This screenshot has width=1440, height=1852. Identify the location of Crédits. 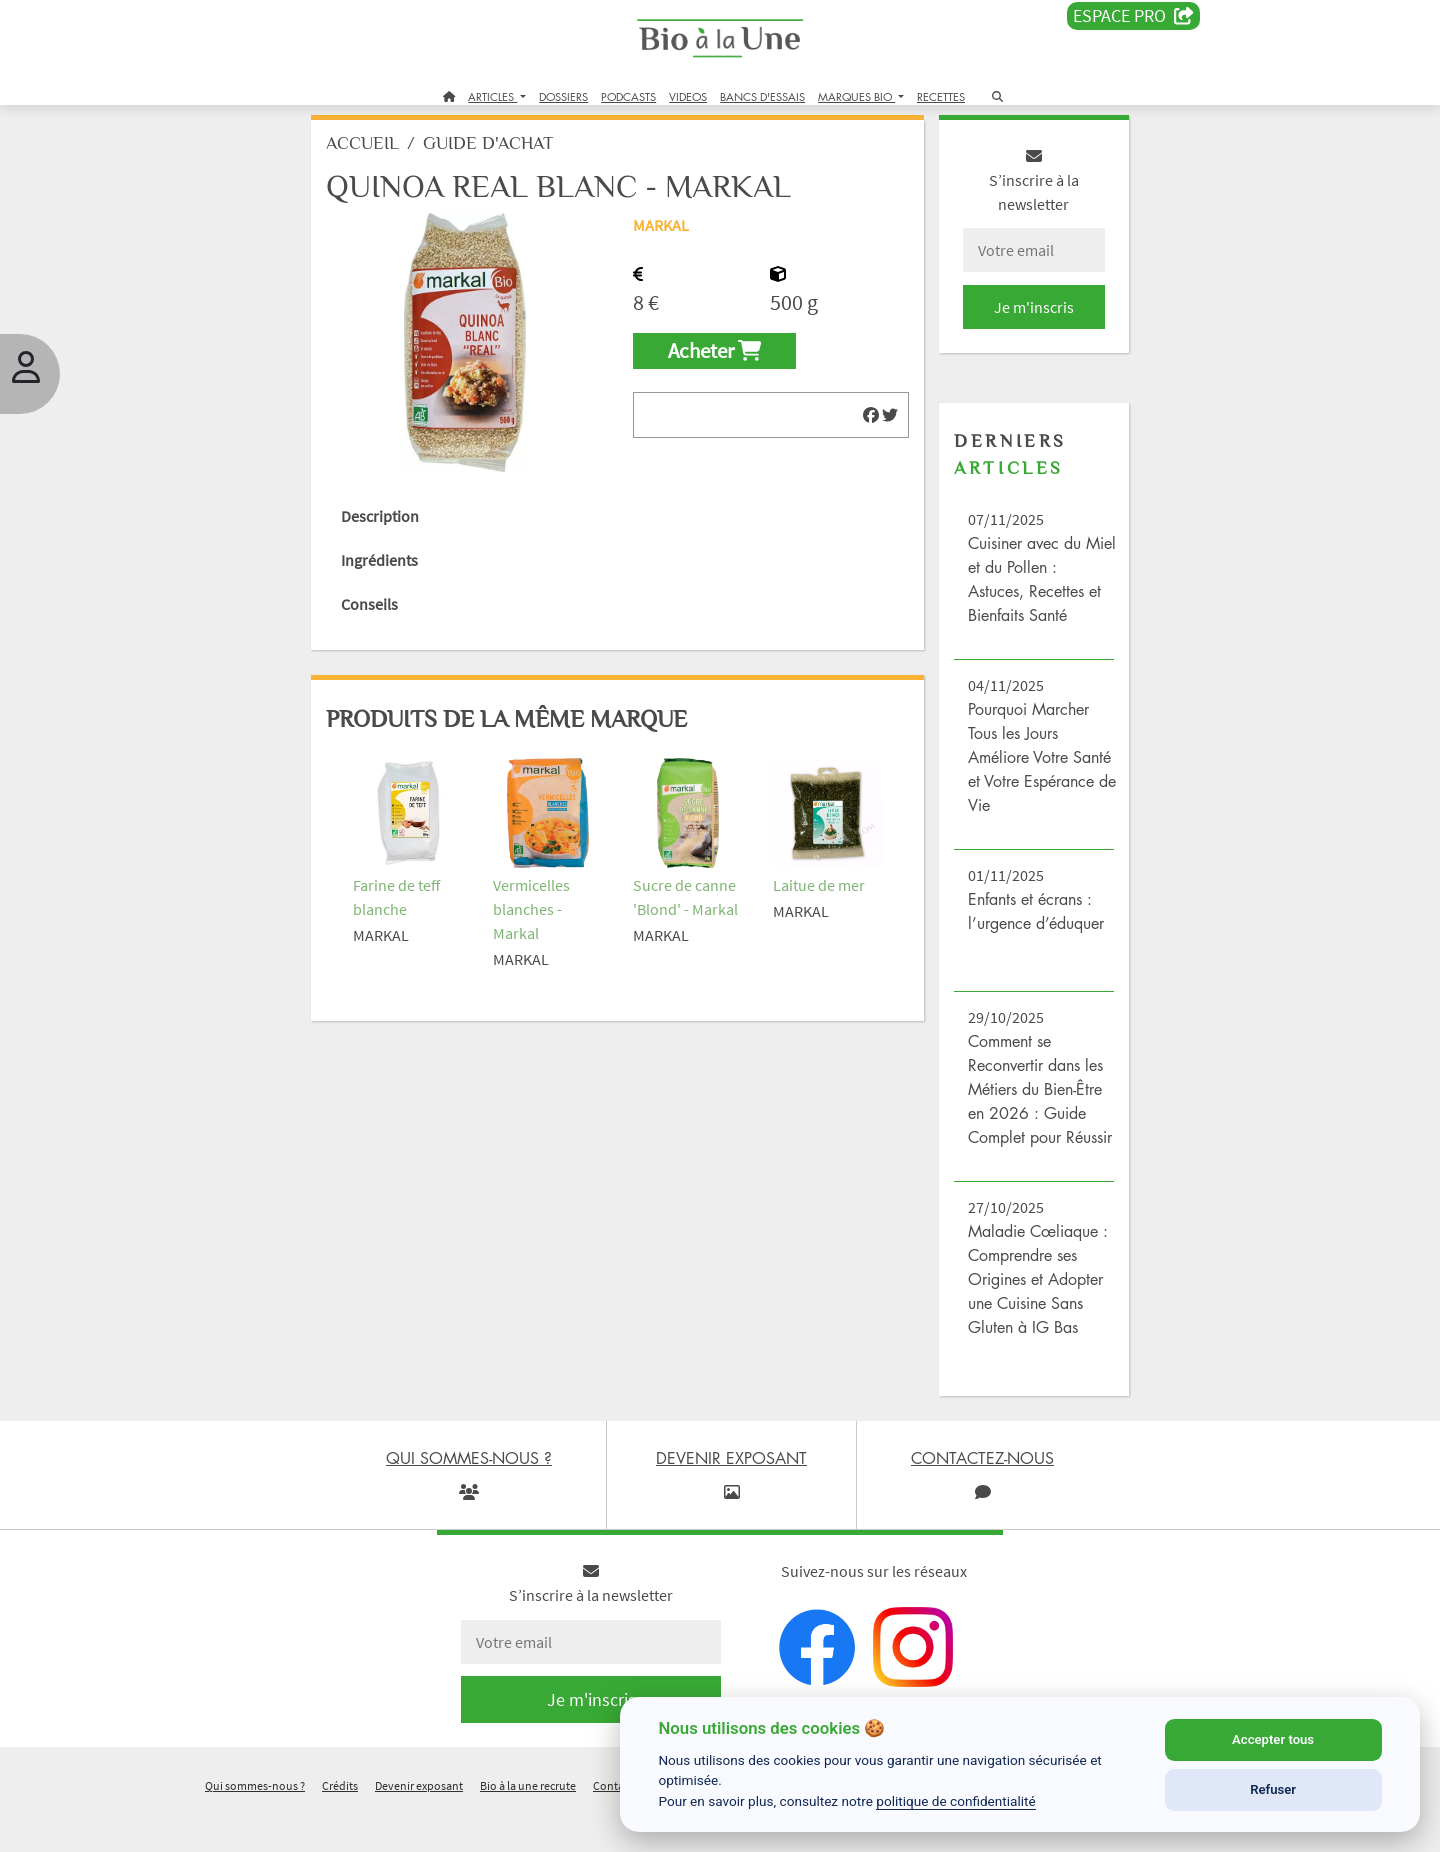
(340, 1825).